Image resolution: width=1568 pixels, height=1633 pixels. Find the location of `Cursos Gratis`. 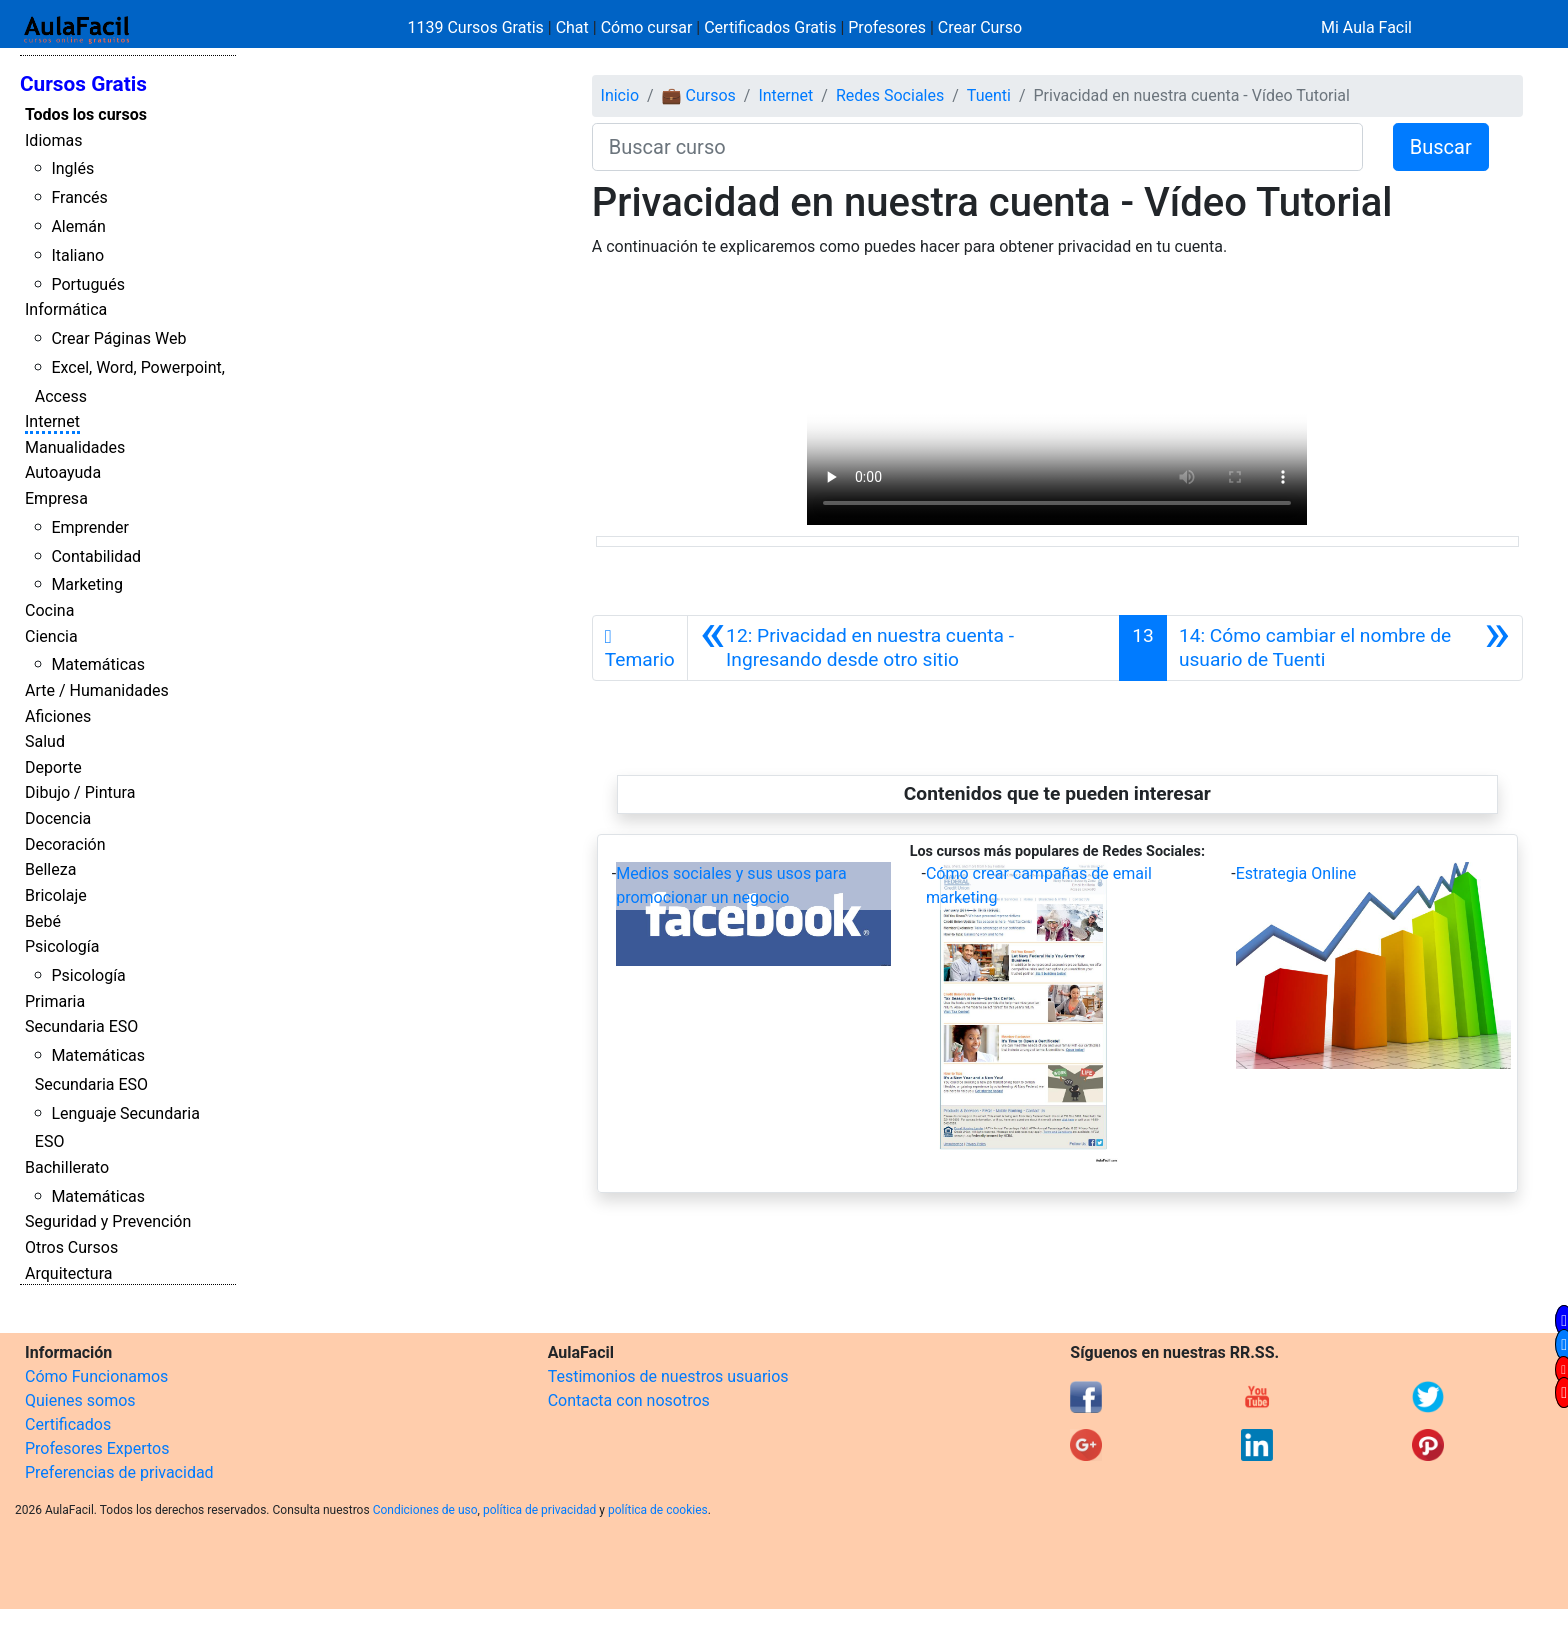

Cursos Gratis is located at coordinates (83, 84).